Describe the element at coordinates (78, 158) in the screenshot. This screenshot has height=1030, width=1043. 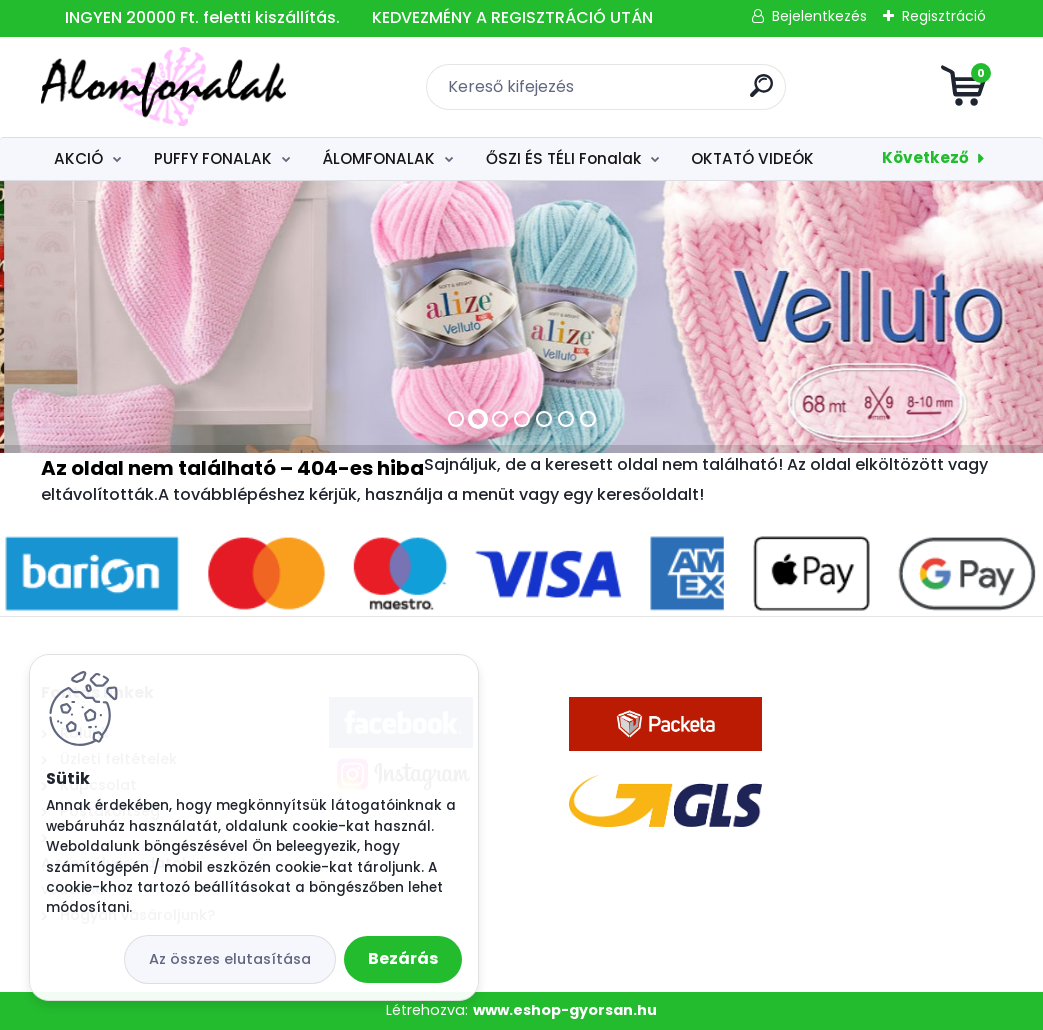
I see `AKCIÓ` at that location.